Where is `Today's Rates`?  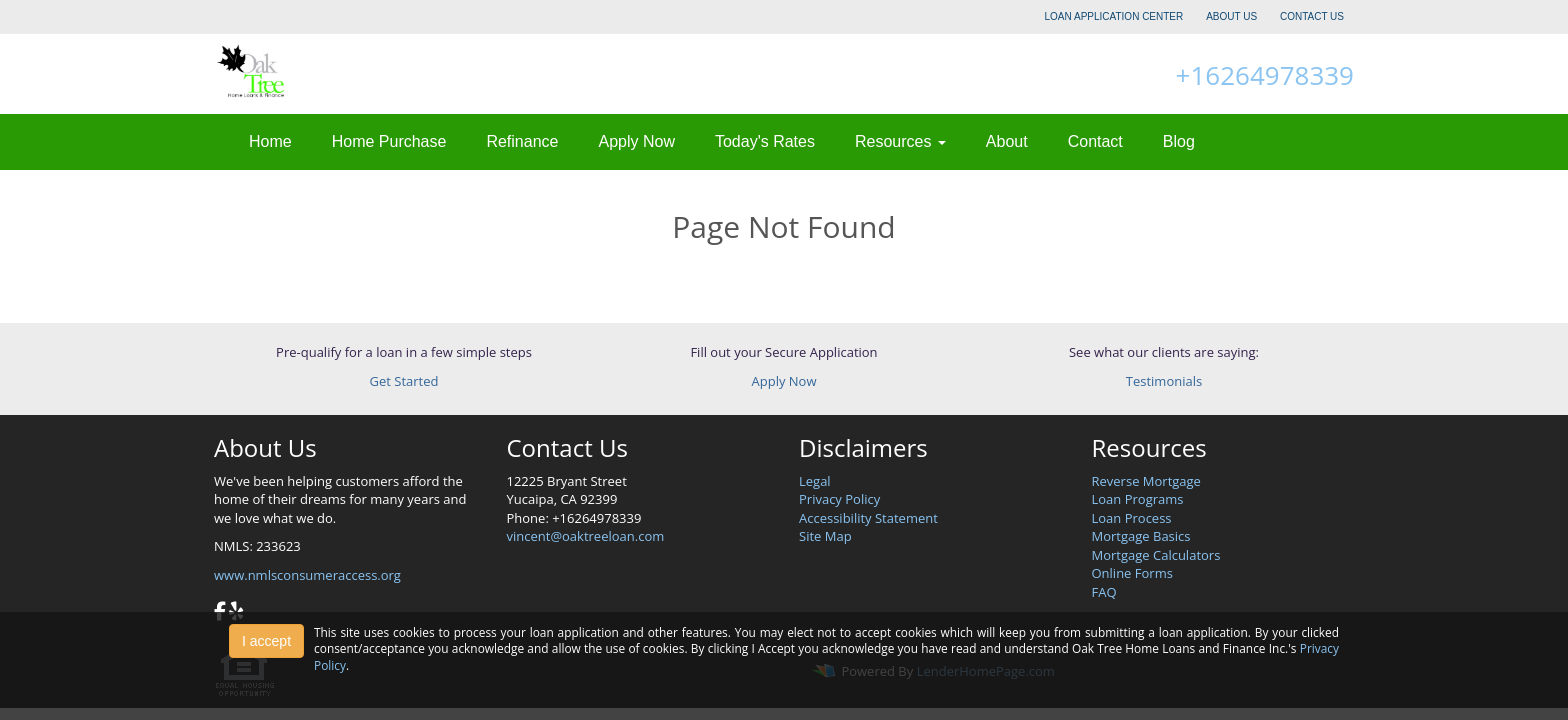 Today's Rates is located at coordinates (765, 141).